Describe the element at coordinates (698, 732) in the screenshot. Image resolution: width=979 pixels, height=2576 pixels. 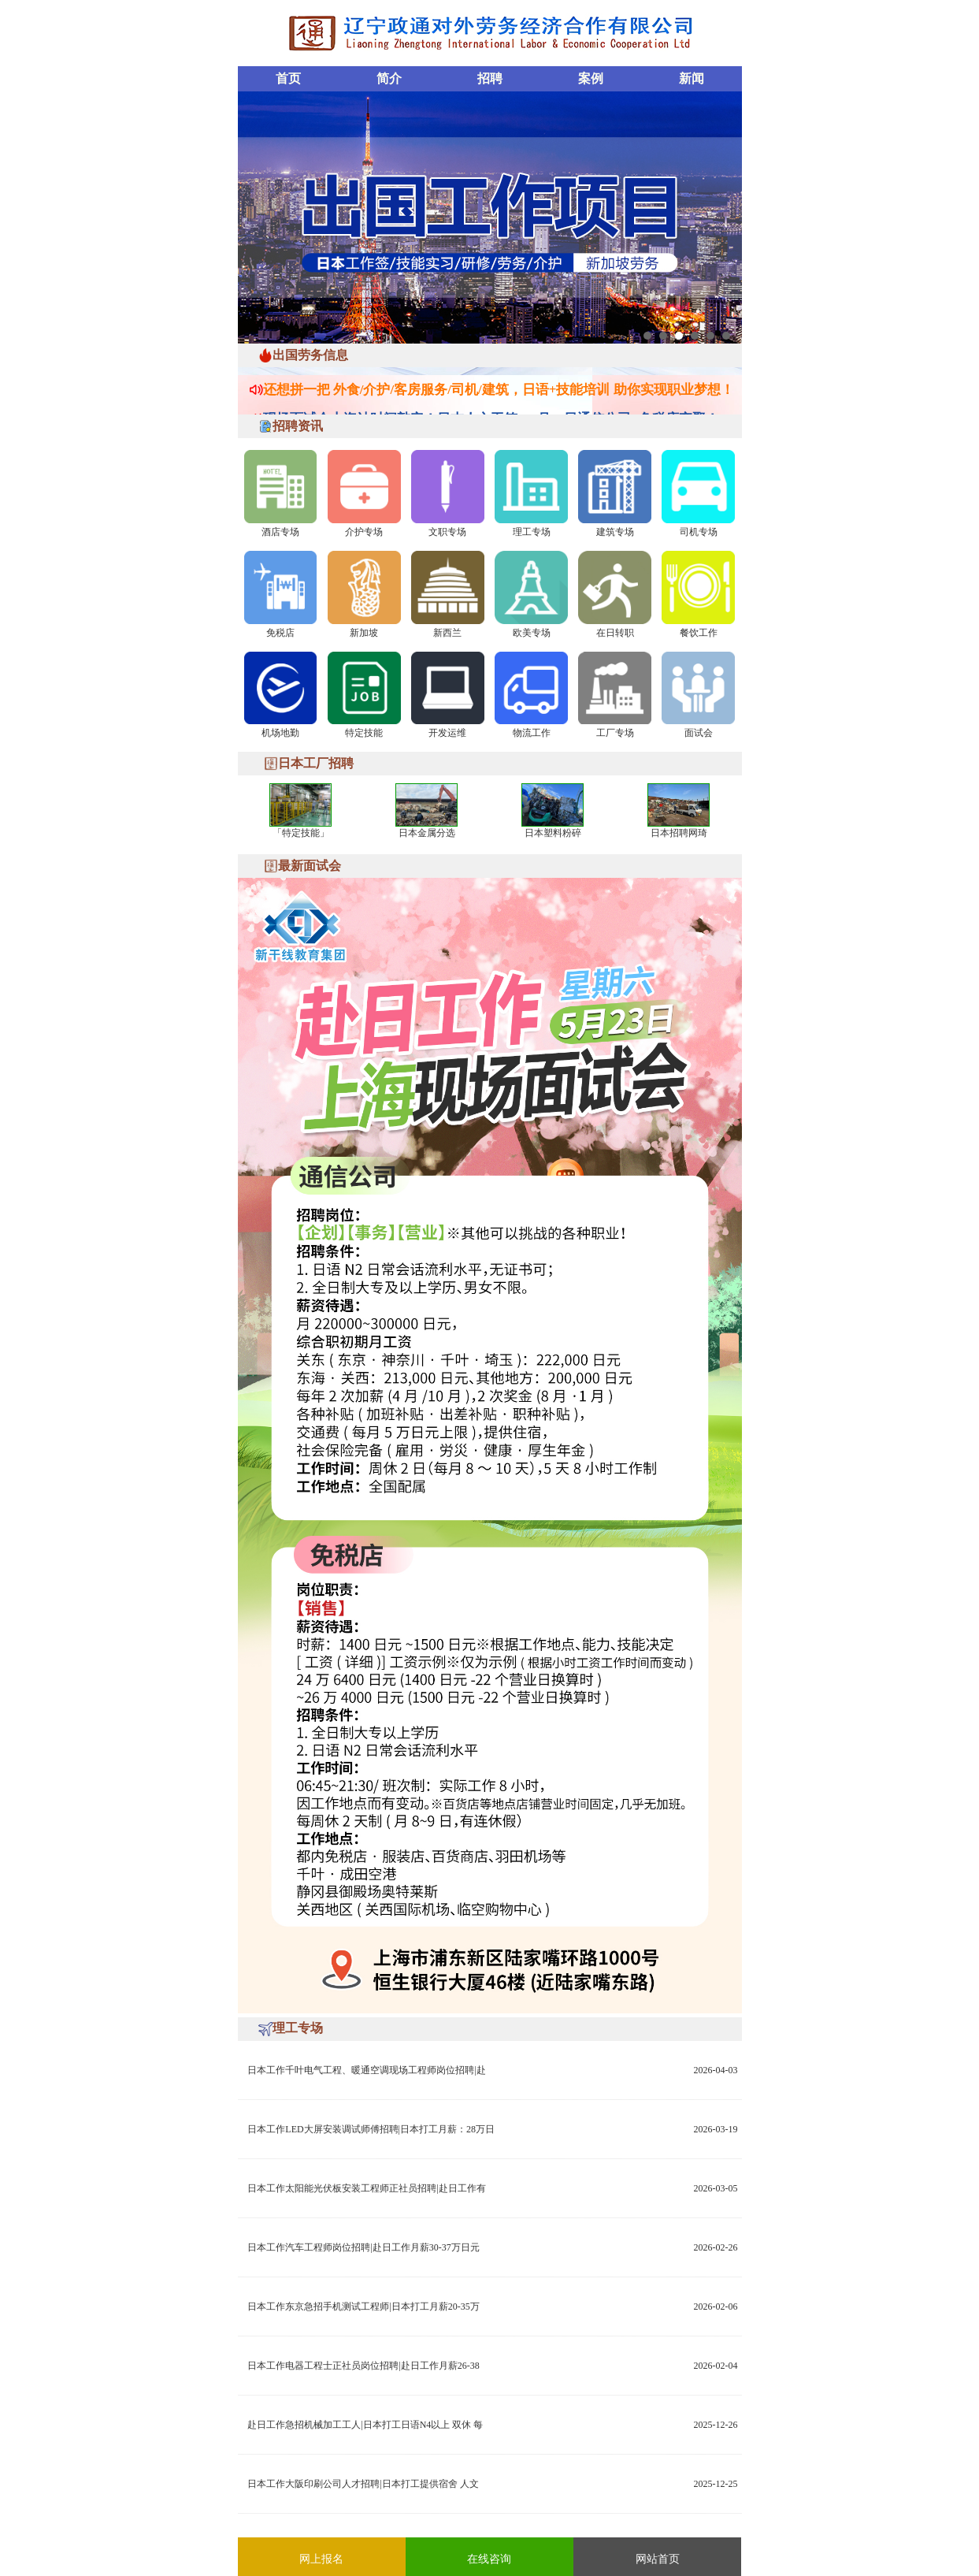
I see `面试会` at that location.